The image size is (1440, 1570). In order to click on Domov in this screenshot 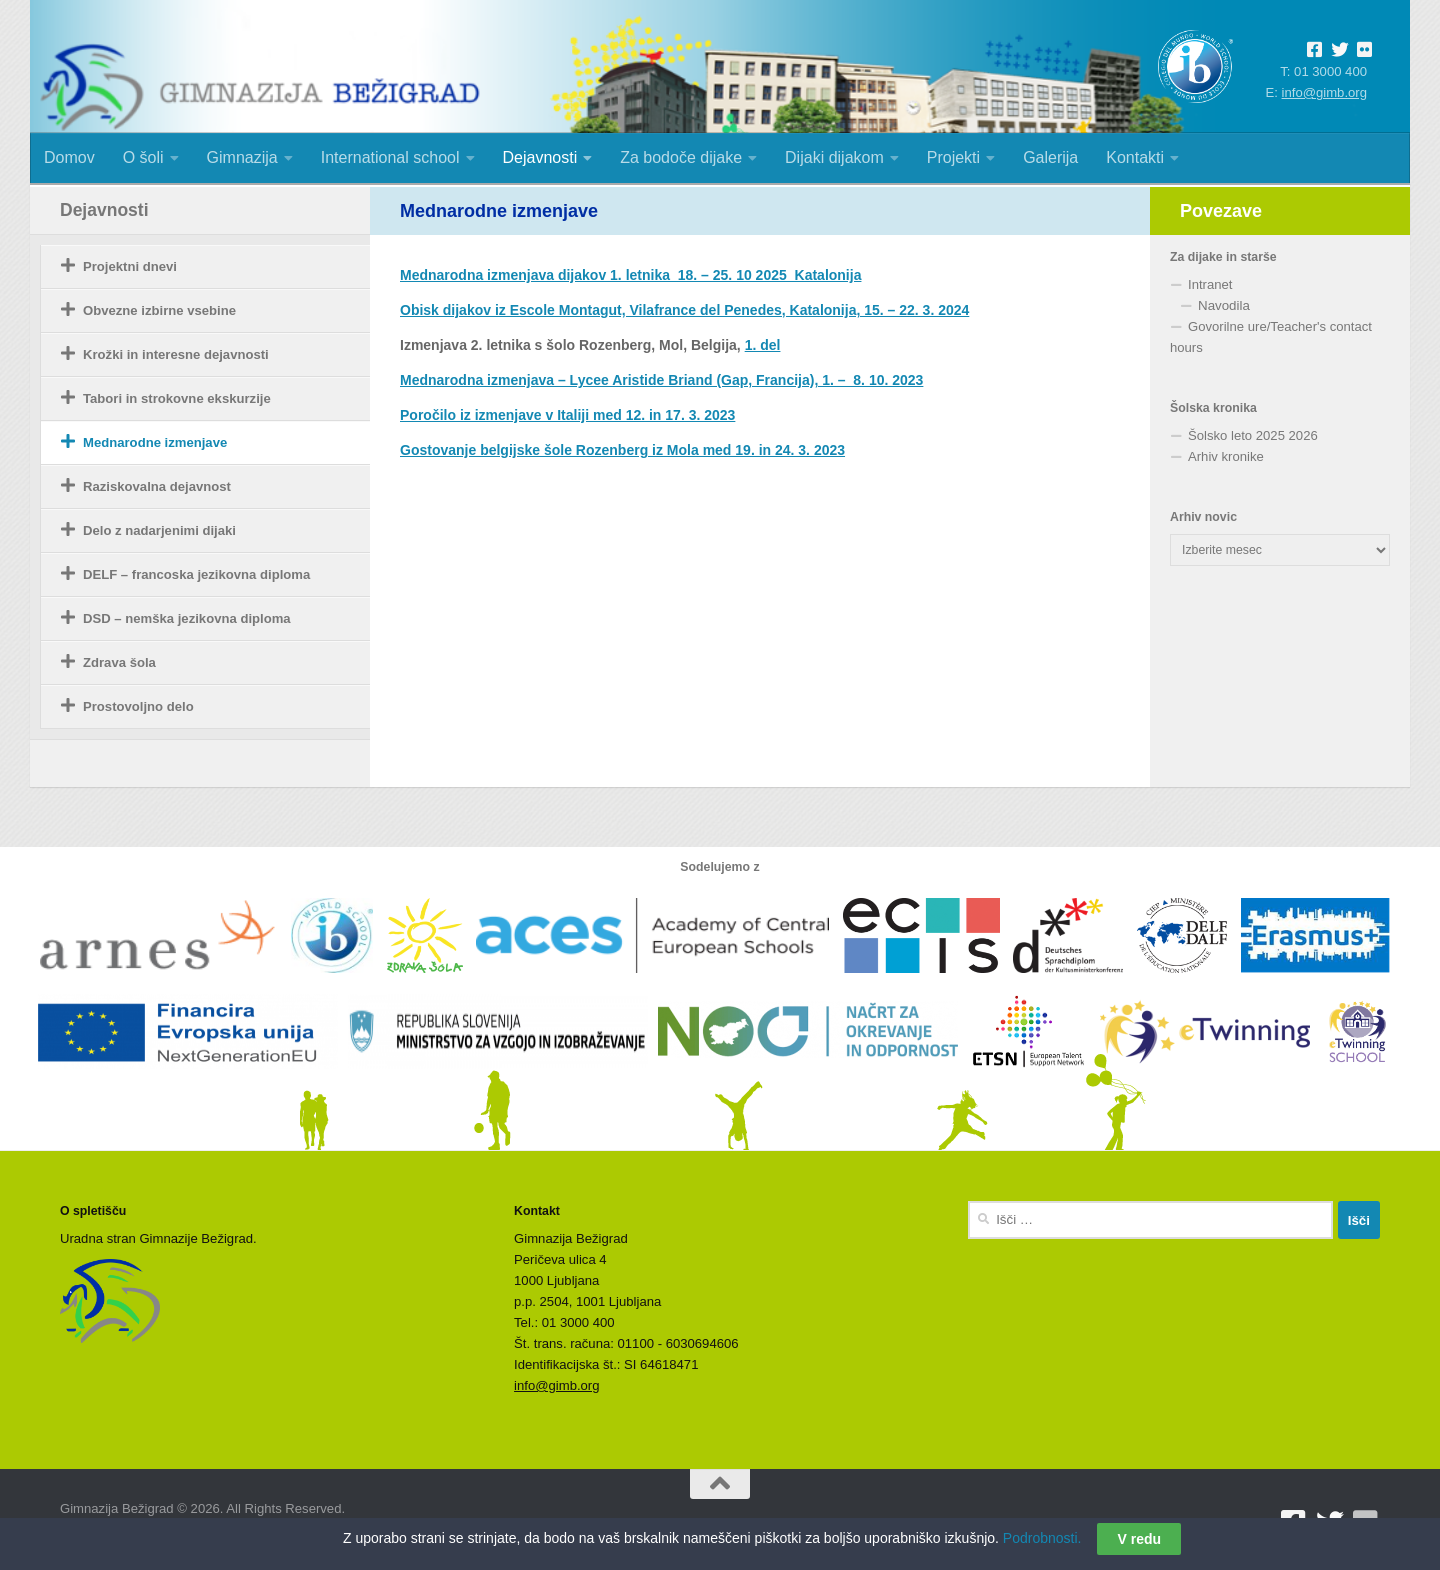, I will do `click(69, 157)`.